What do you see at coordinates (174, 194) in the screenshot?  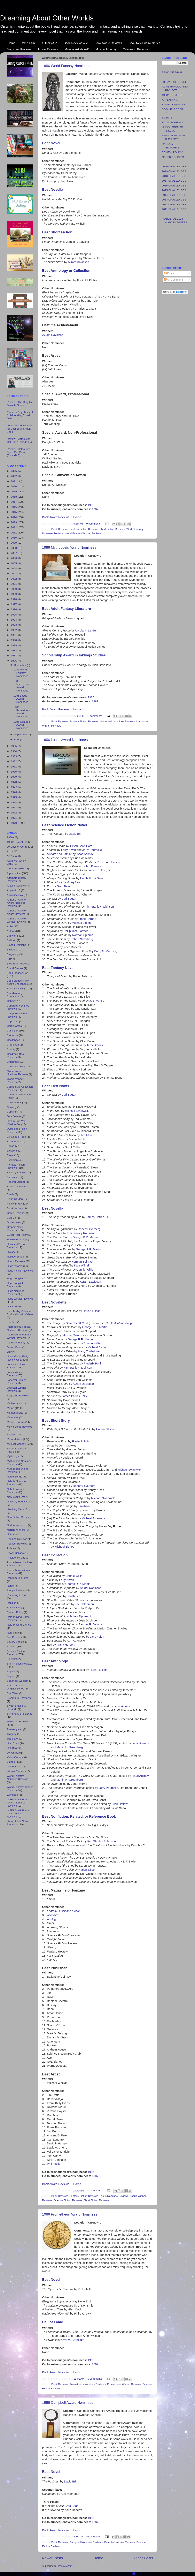 I see `2014 CHALLENGES` at bounding box center [174, 194].